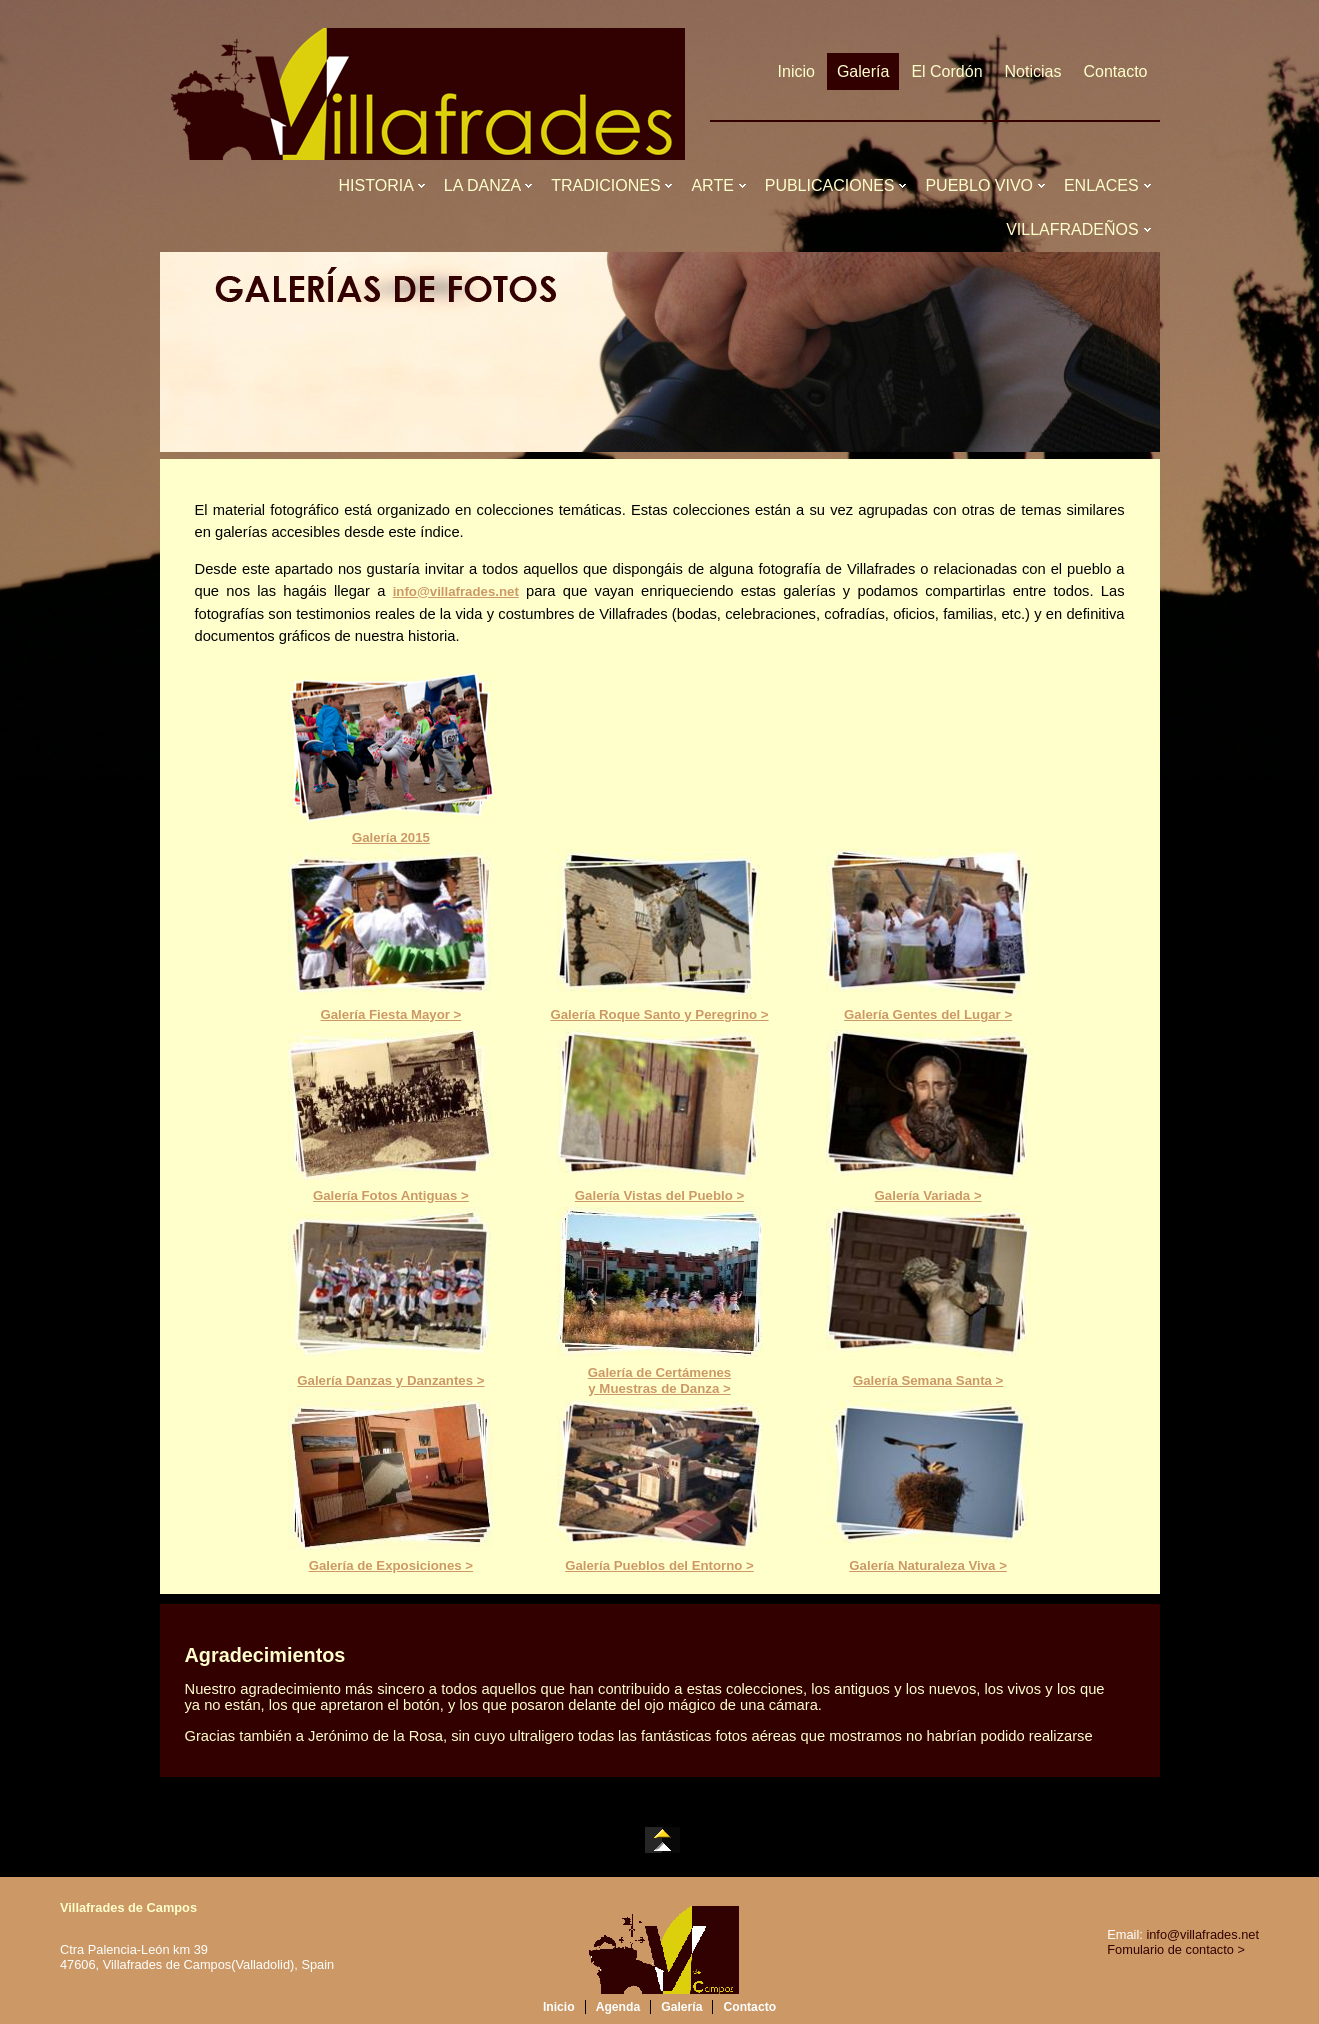 Image resolution: width=1319 pixels, height=2024 pixels. What do you see at coordinates (391, 837) in the screenshot?
I see `Galería 2015` at bounding box center [391, 837].